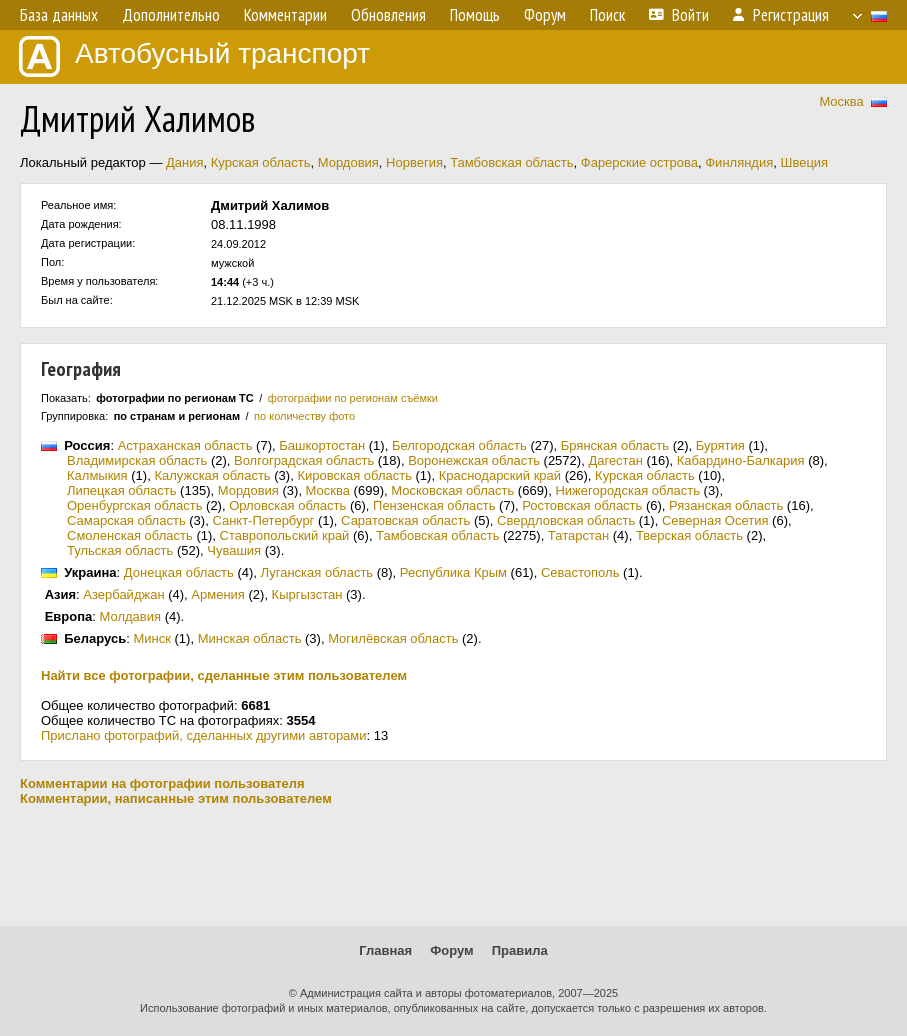 The image size is (907, 1036). I want to click on Нижегородская область, so click(627, 490).